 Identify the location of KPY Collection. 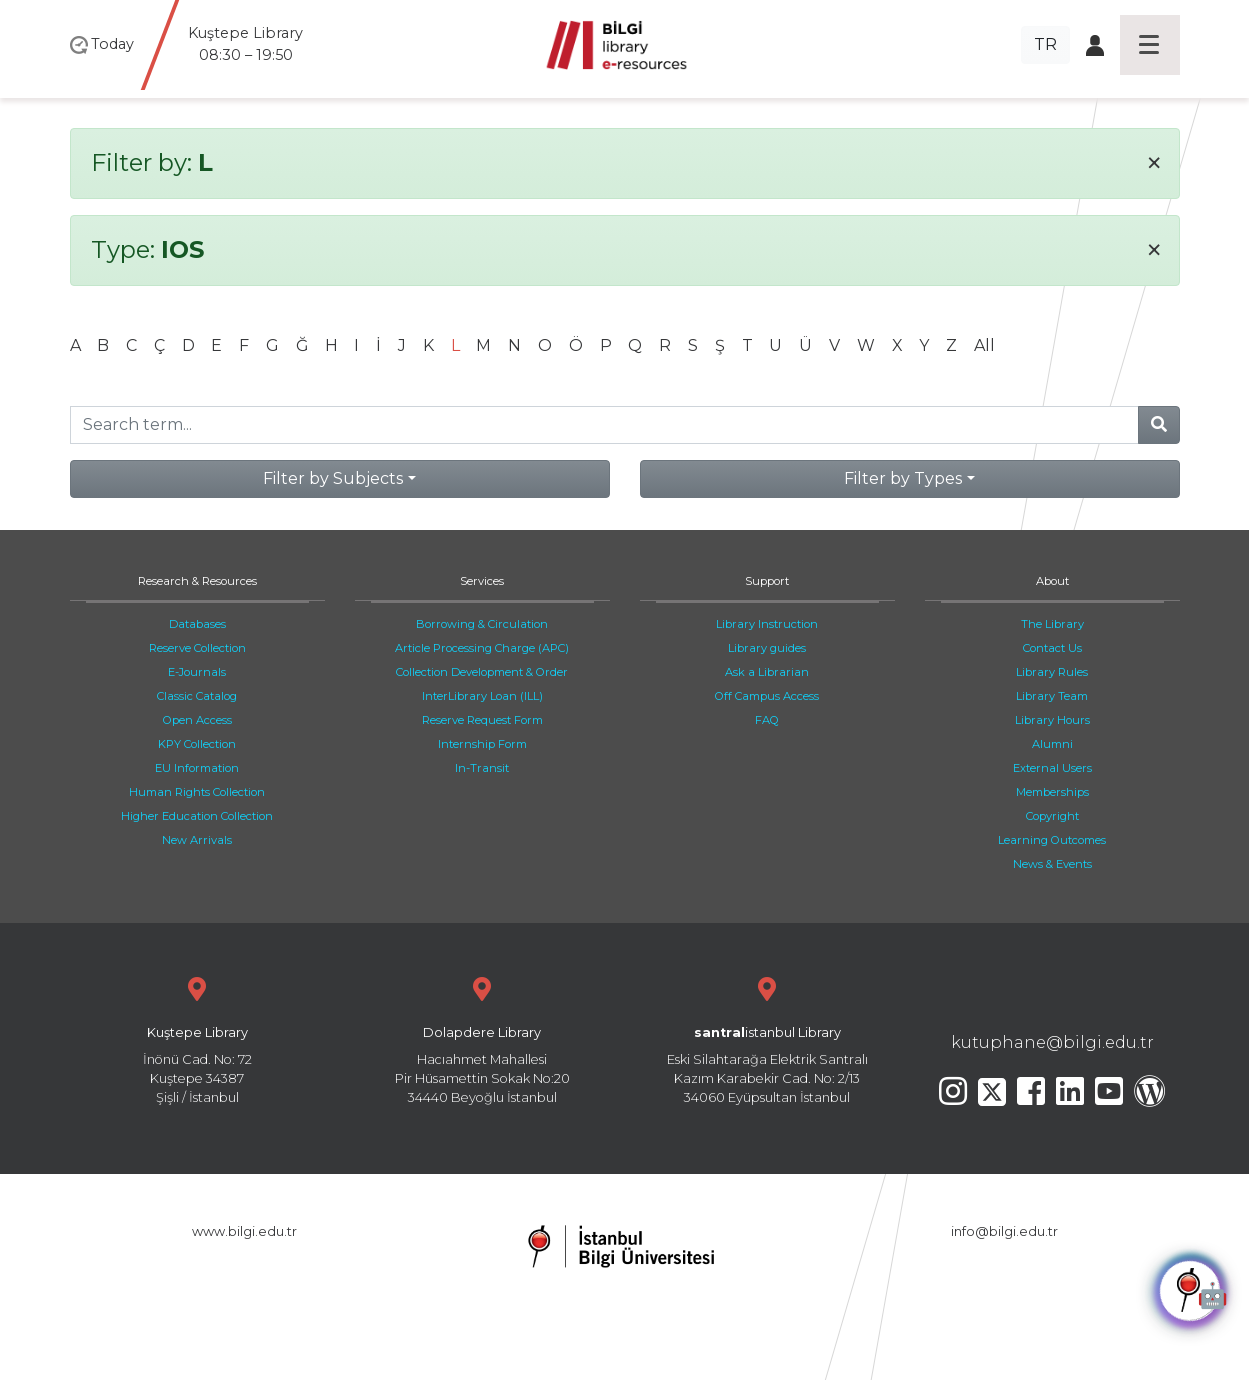
(197, 744).